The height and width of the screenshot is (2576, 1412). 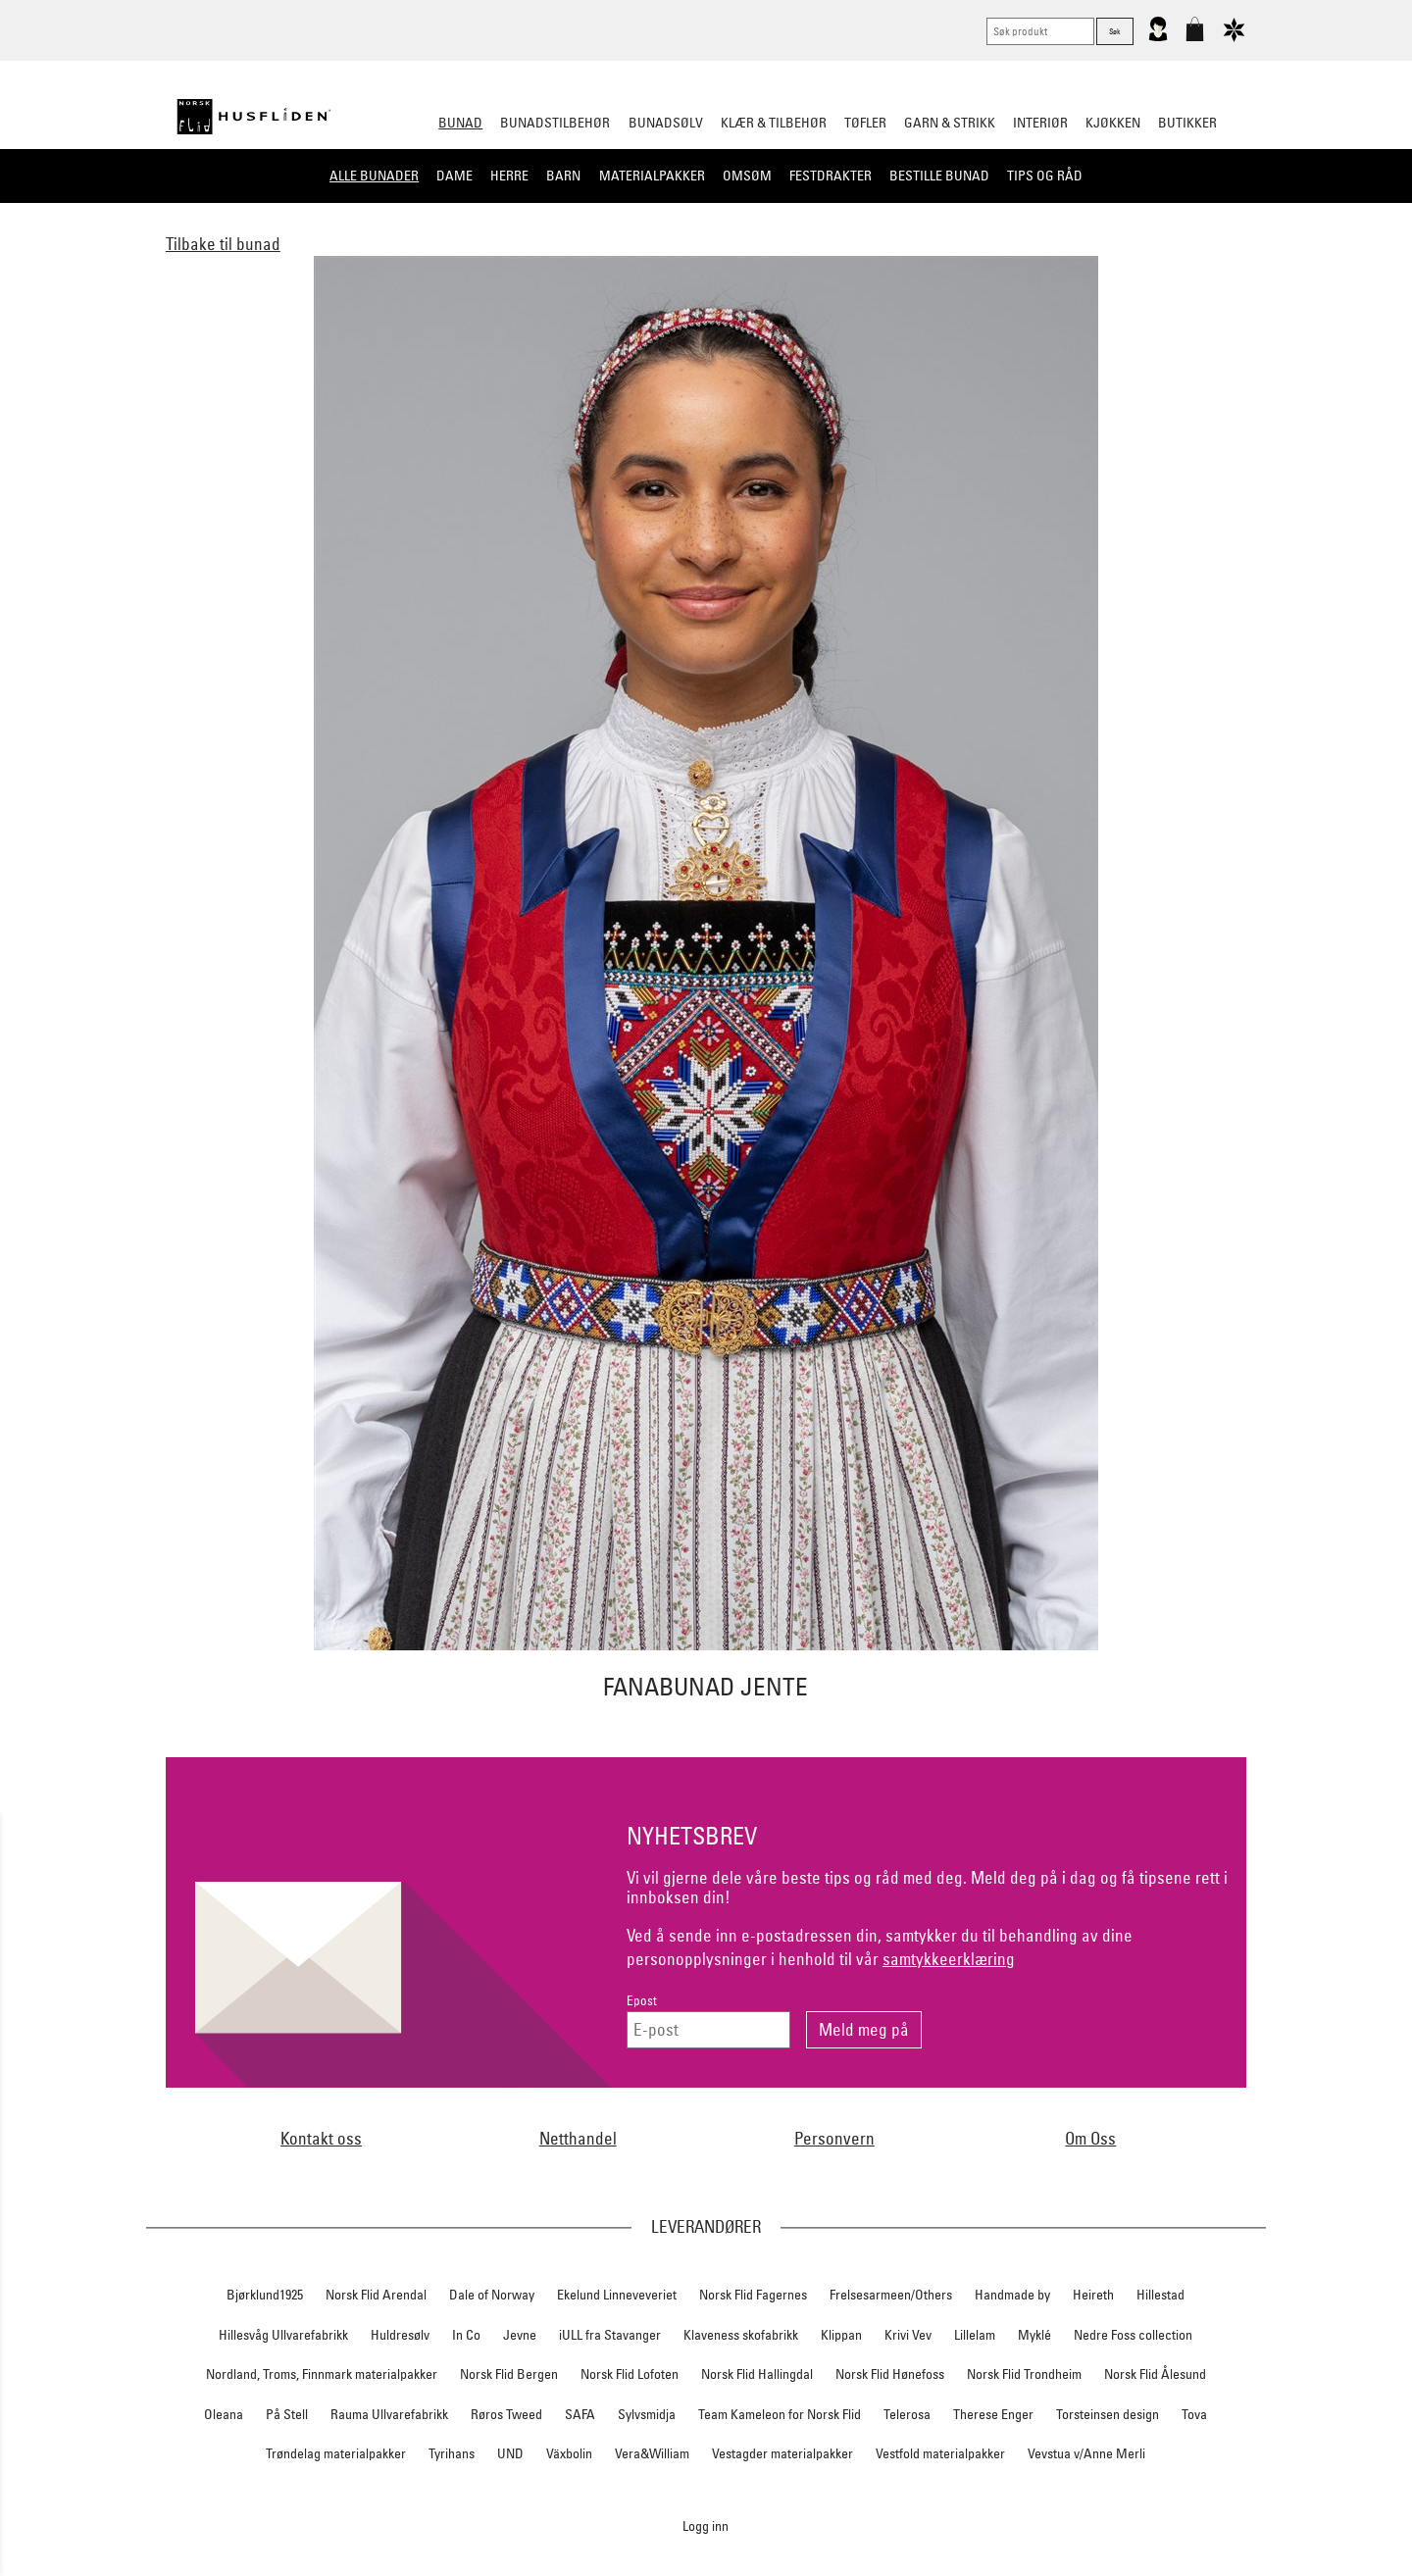 What do you see at coordinates (1194, 2414) in the screenshot?
I see `Tova` at bounding box center [1194, 2414].